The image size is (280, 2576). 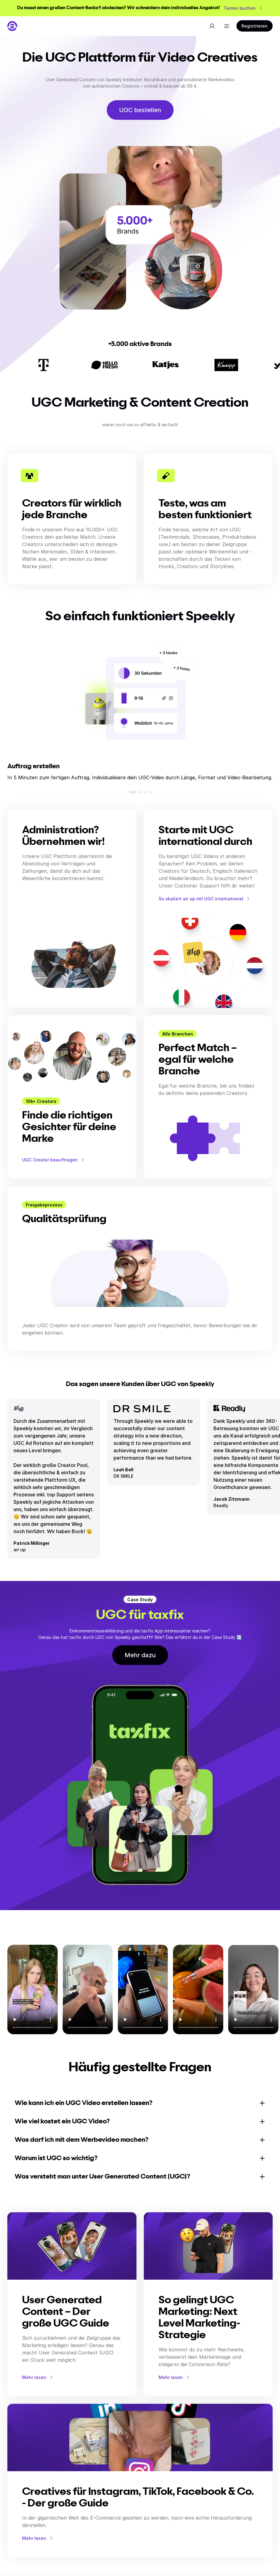 What do you see at coordinates (38, 2377) in the screenshot?
I see `Mehr lesen` at bounding box center [38, 2377].